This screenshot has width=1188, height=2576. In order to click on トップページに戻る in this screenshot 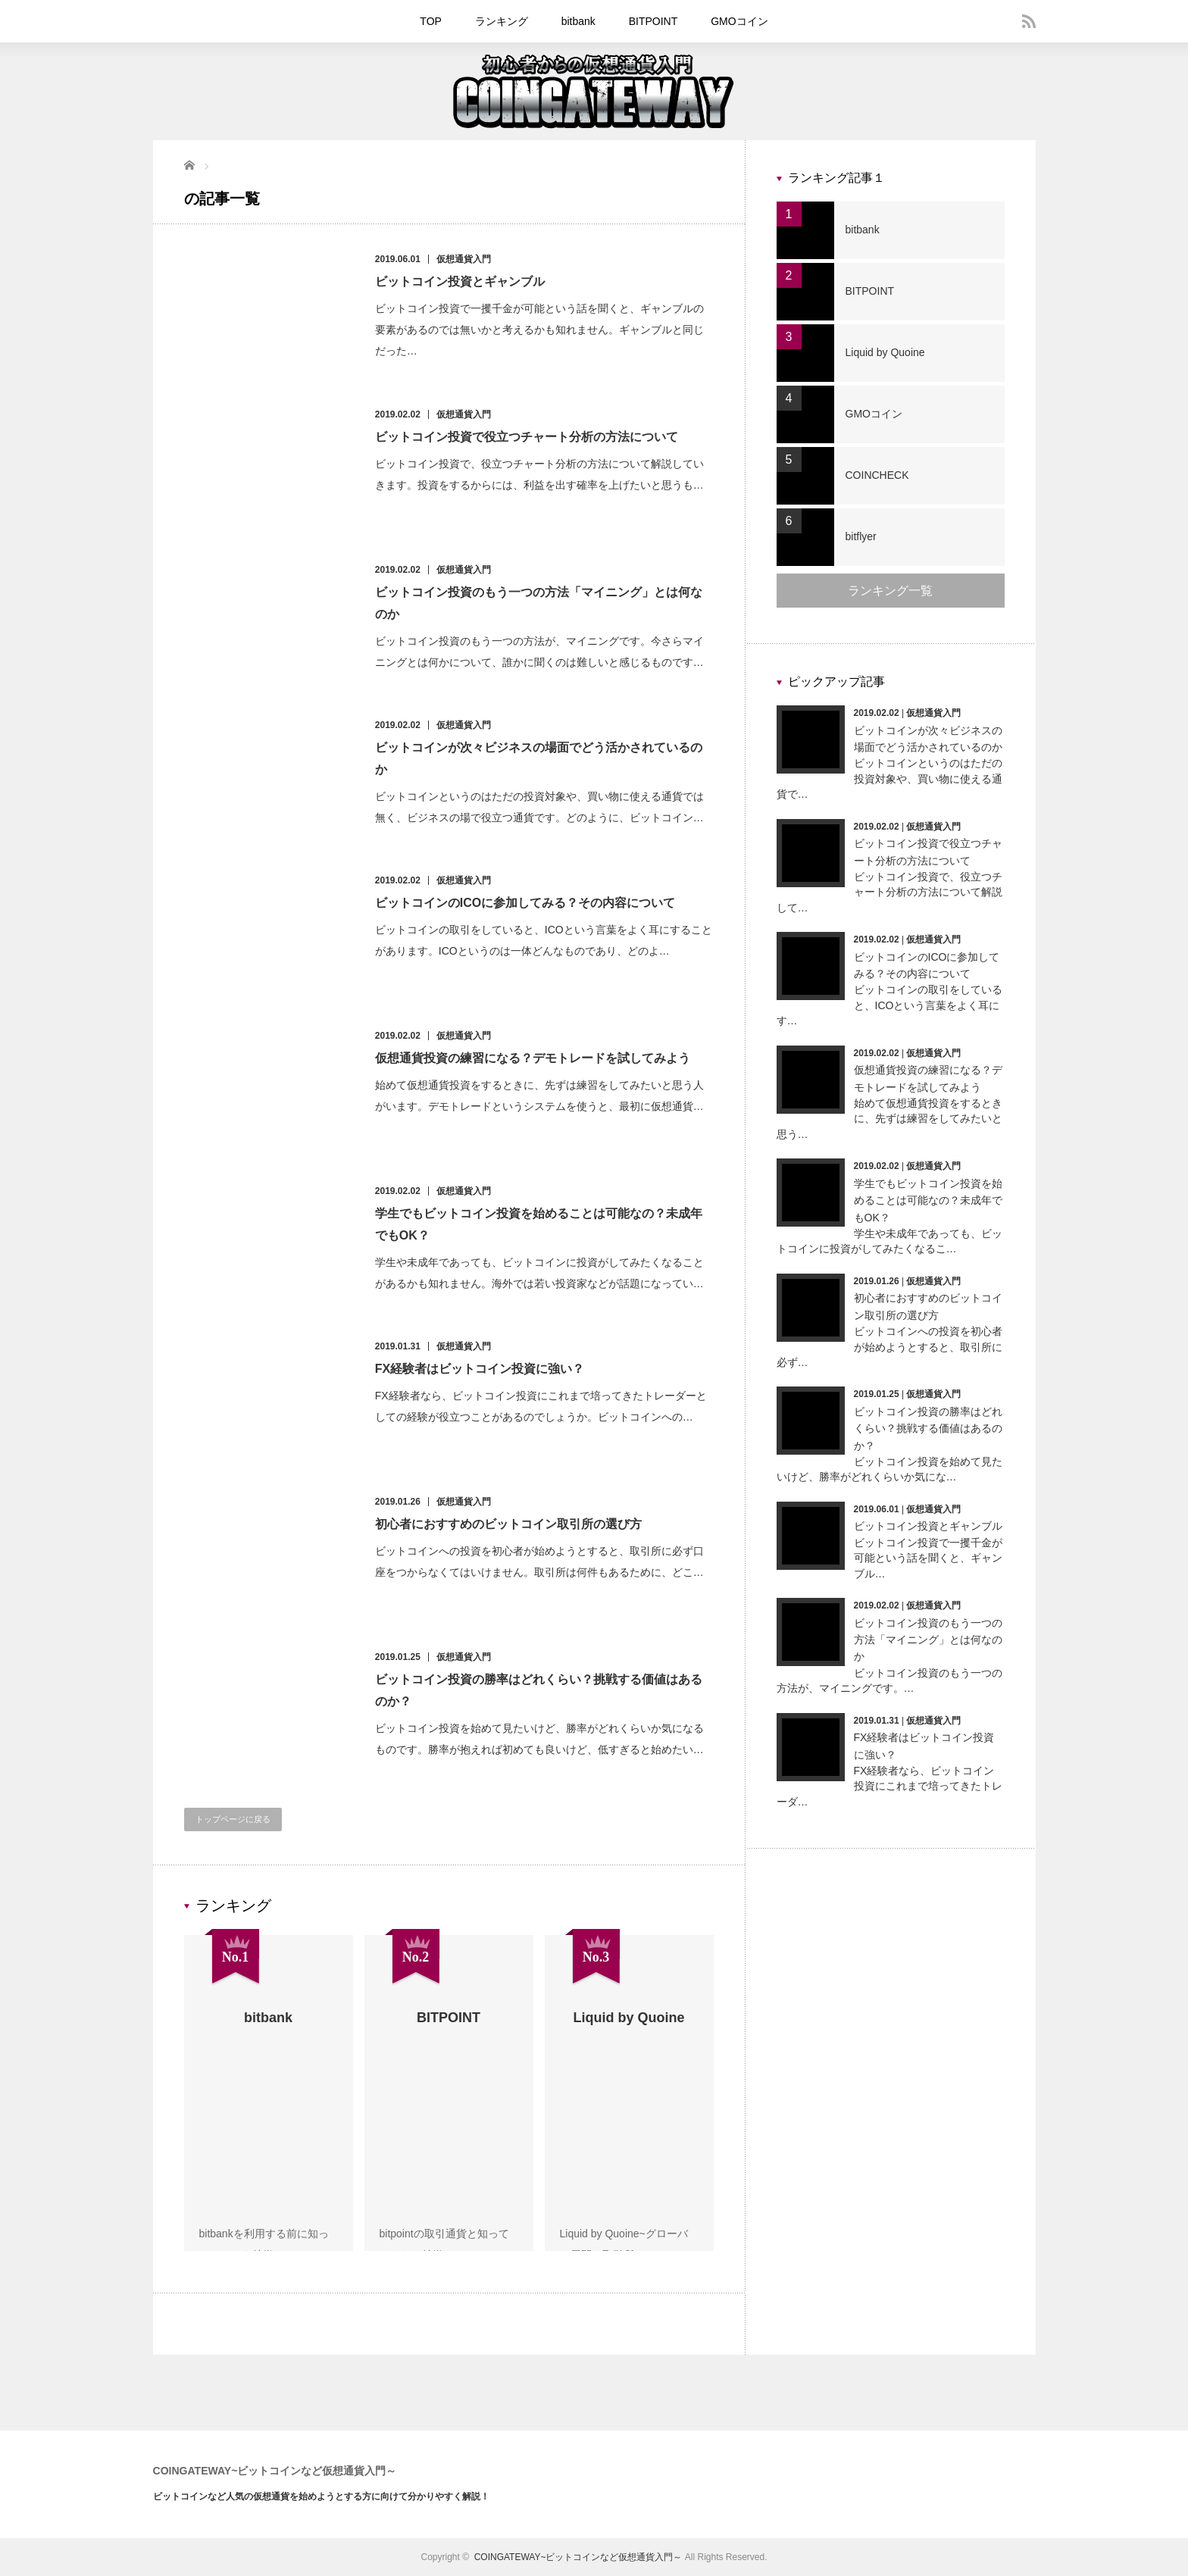, I will do `click(232, 1819)`.